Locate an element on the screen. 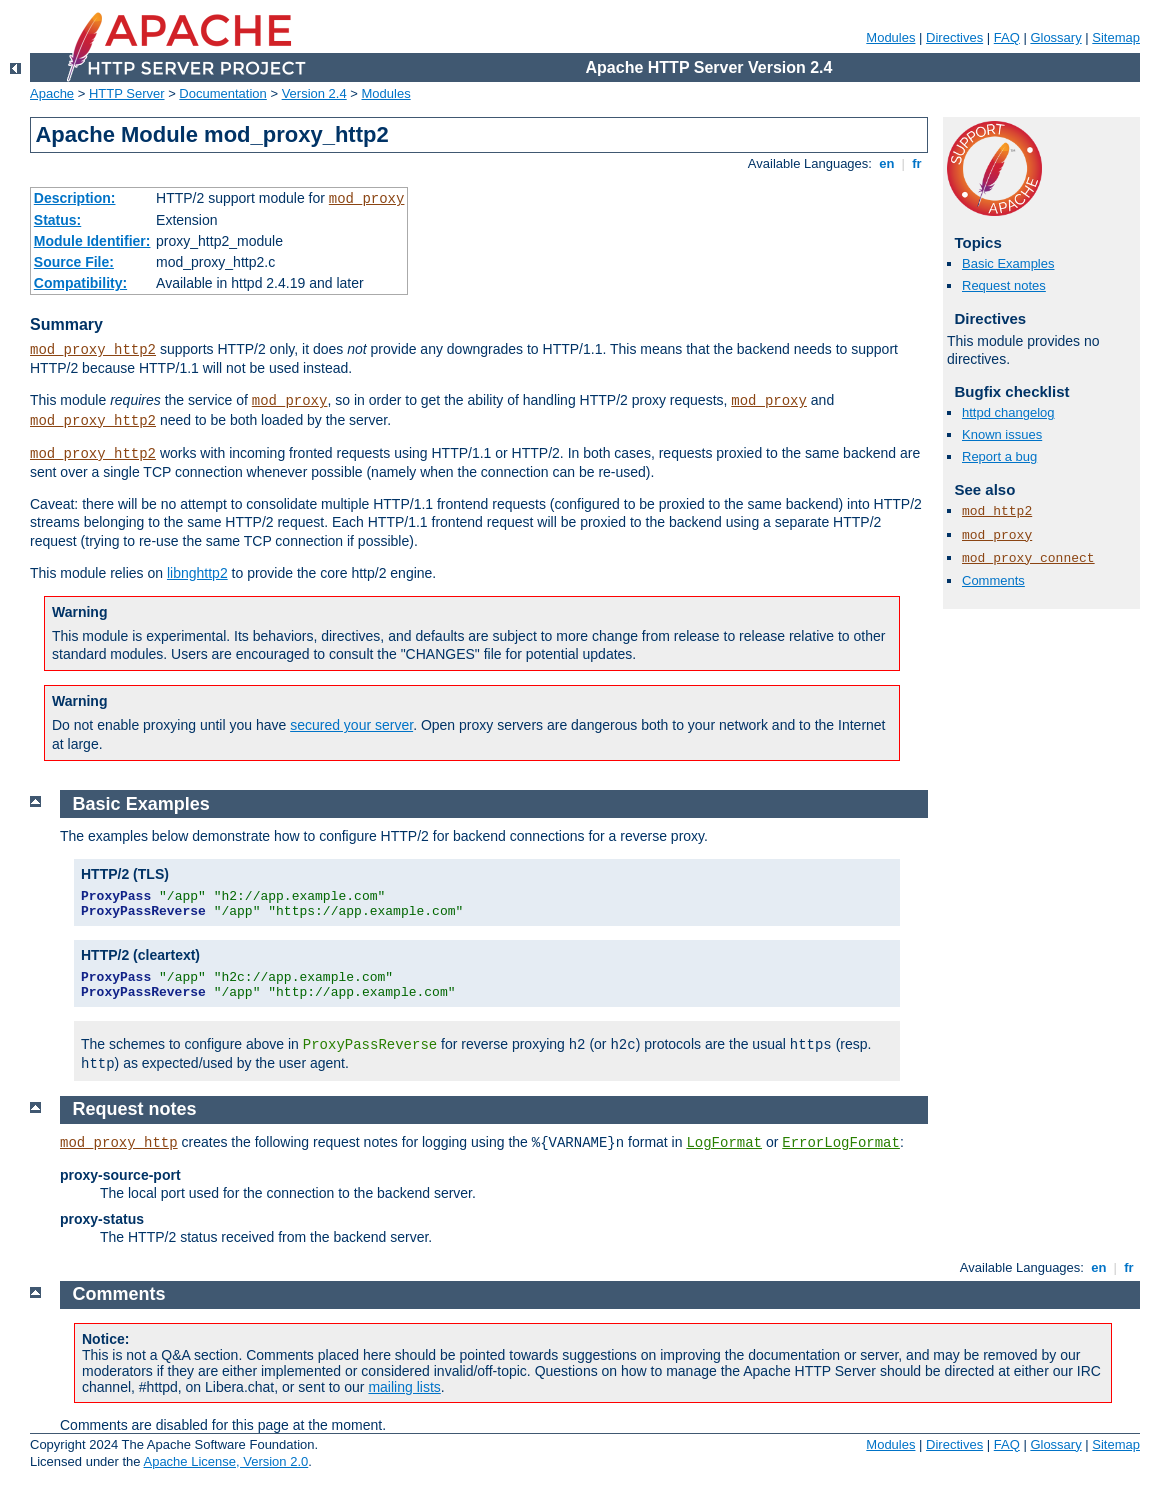 This screenshot has width=1154, height=1496. LogFormat is located at coordinates (724, 1143).